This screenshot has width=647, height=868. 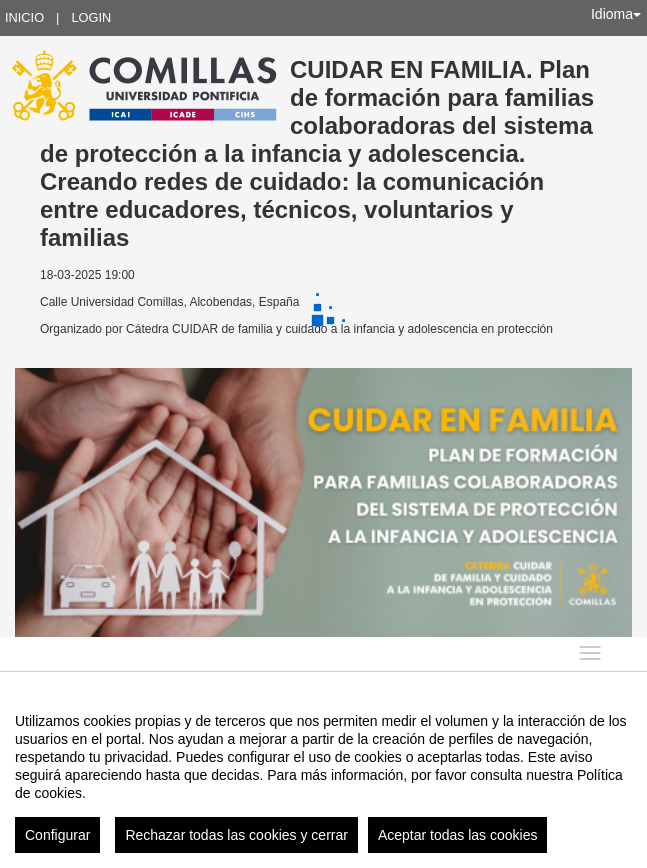 What do you see at coordinates (24, 17) in the screenshot?
I see `Inicio` at bounding box center [24, 17].